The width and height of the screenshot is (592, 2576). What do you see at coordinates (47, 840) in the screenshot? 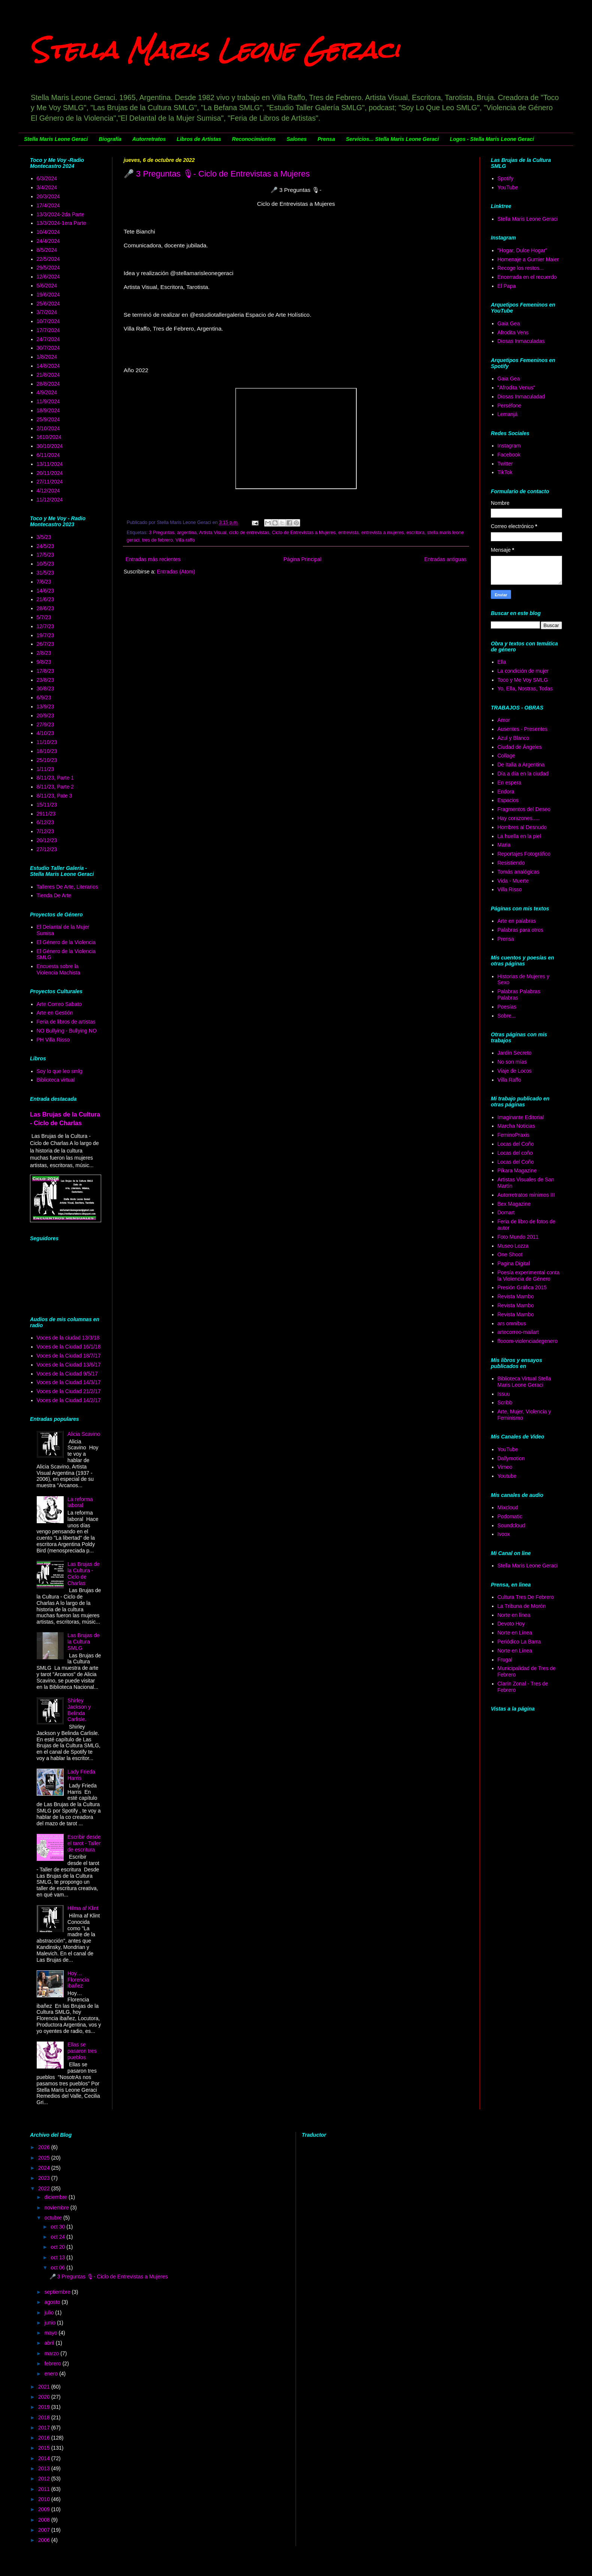
I see `20/12/23` at bounding box center [47, 840].